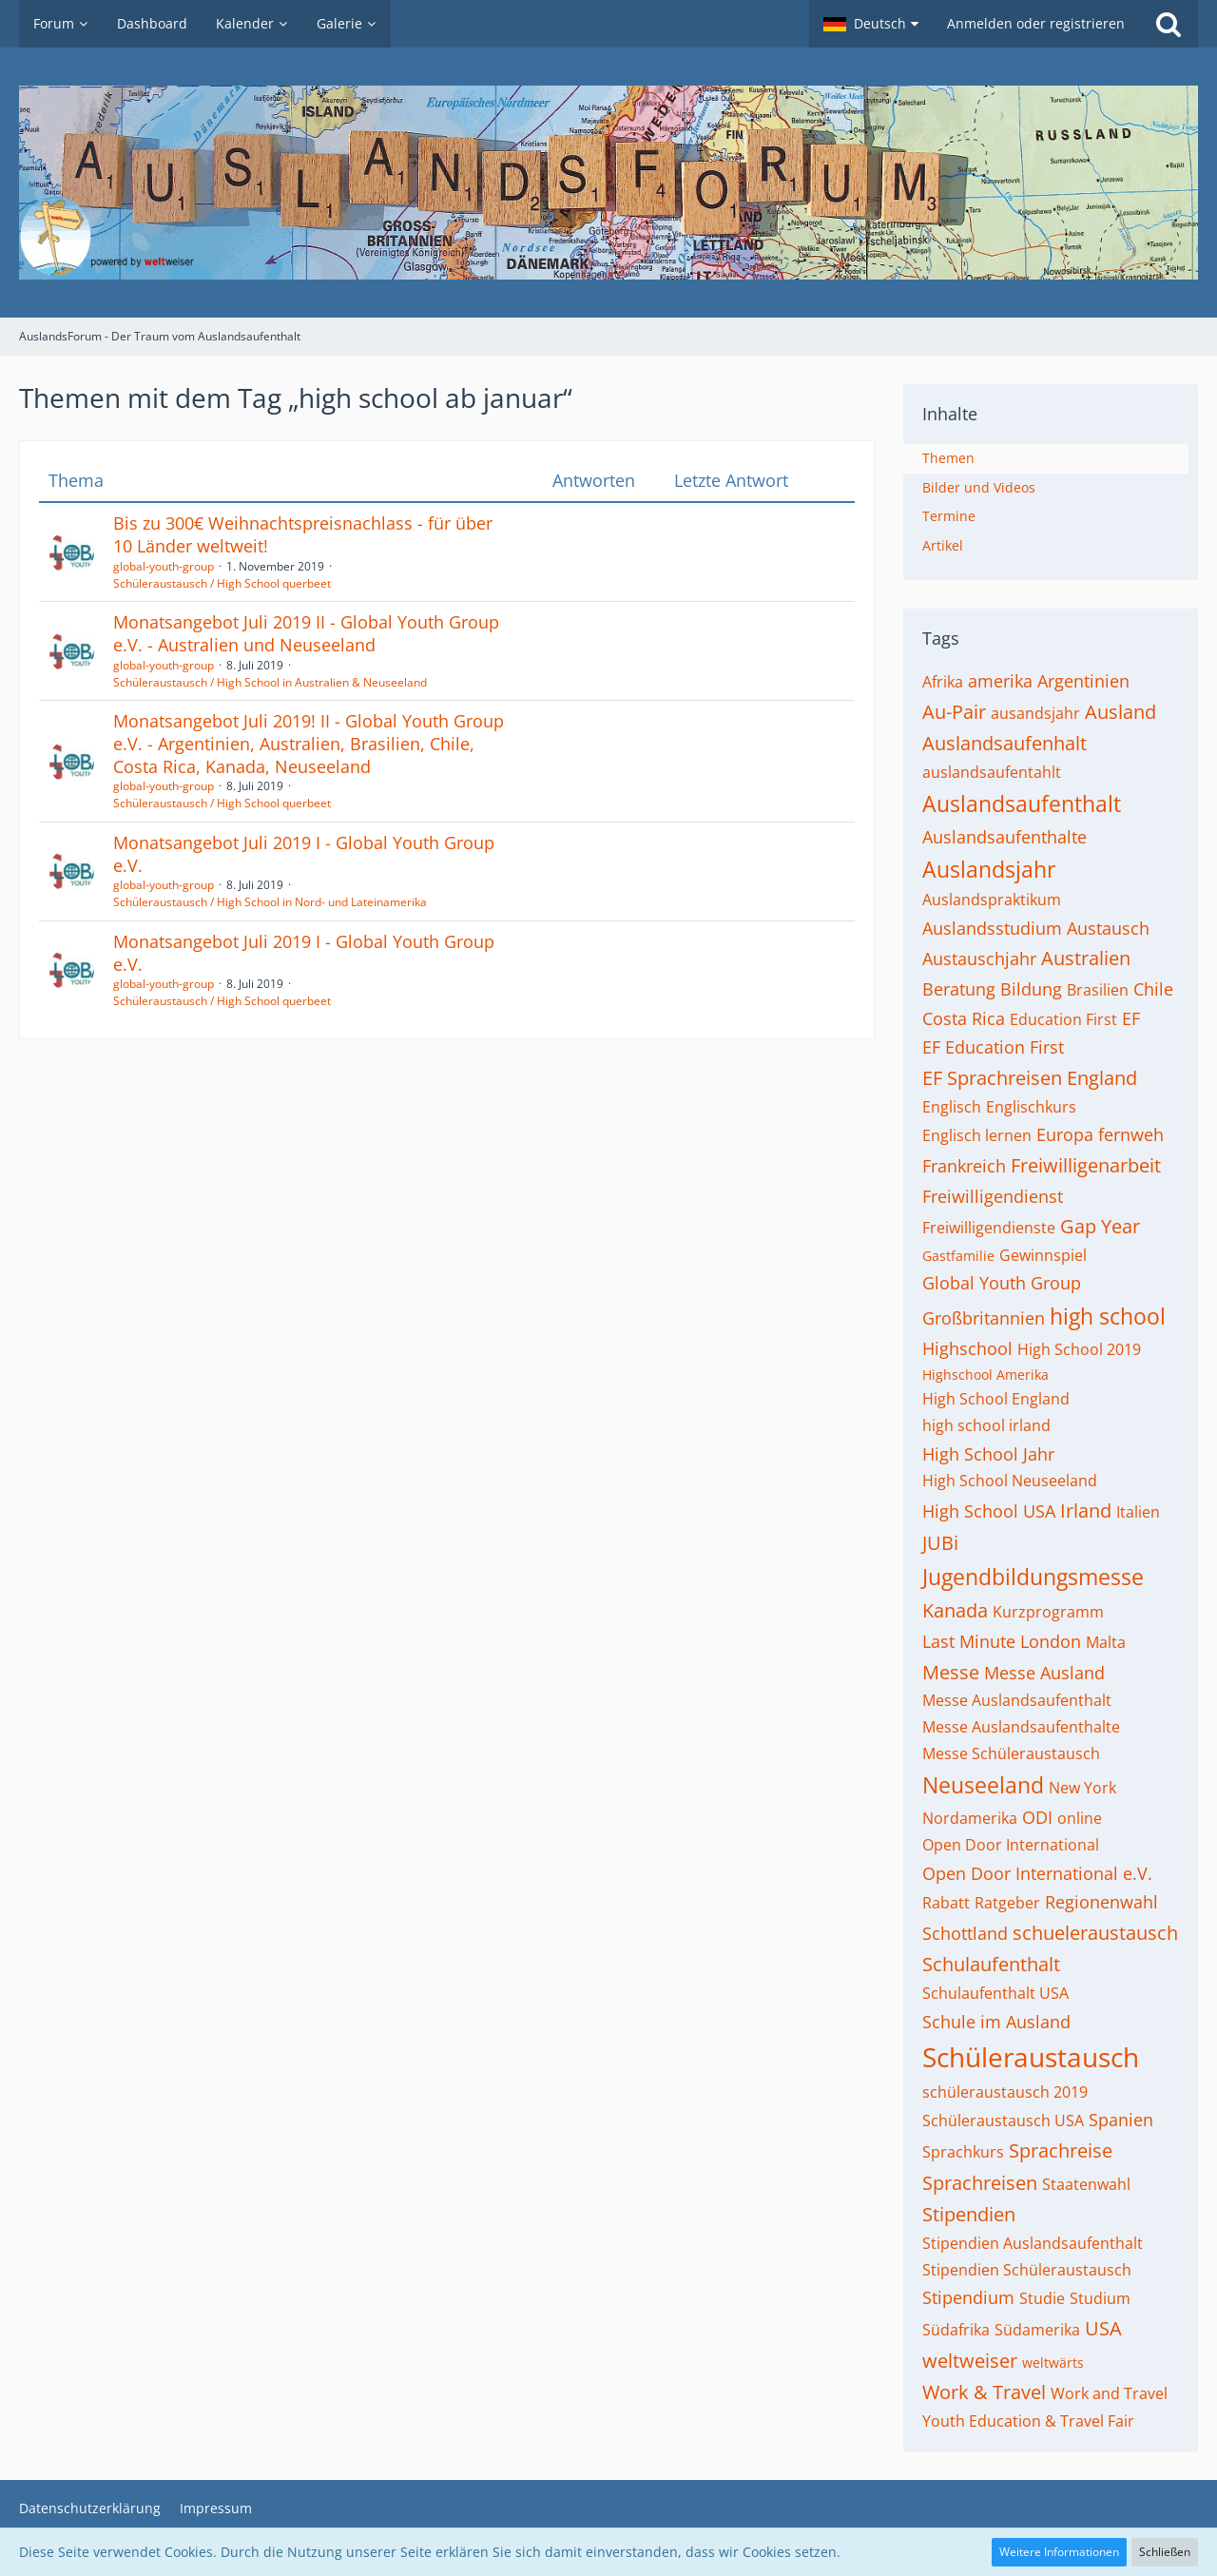 This screenshot has width=1217, height=2576. Describe the element at coordinates (1044, 1672) in the screenshot. I see `Messe Ausland` at that location.